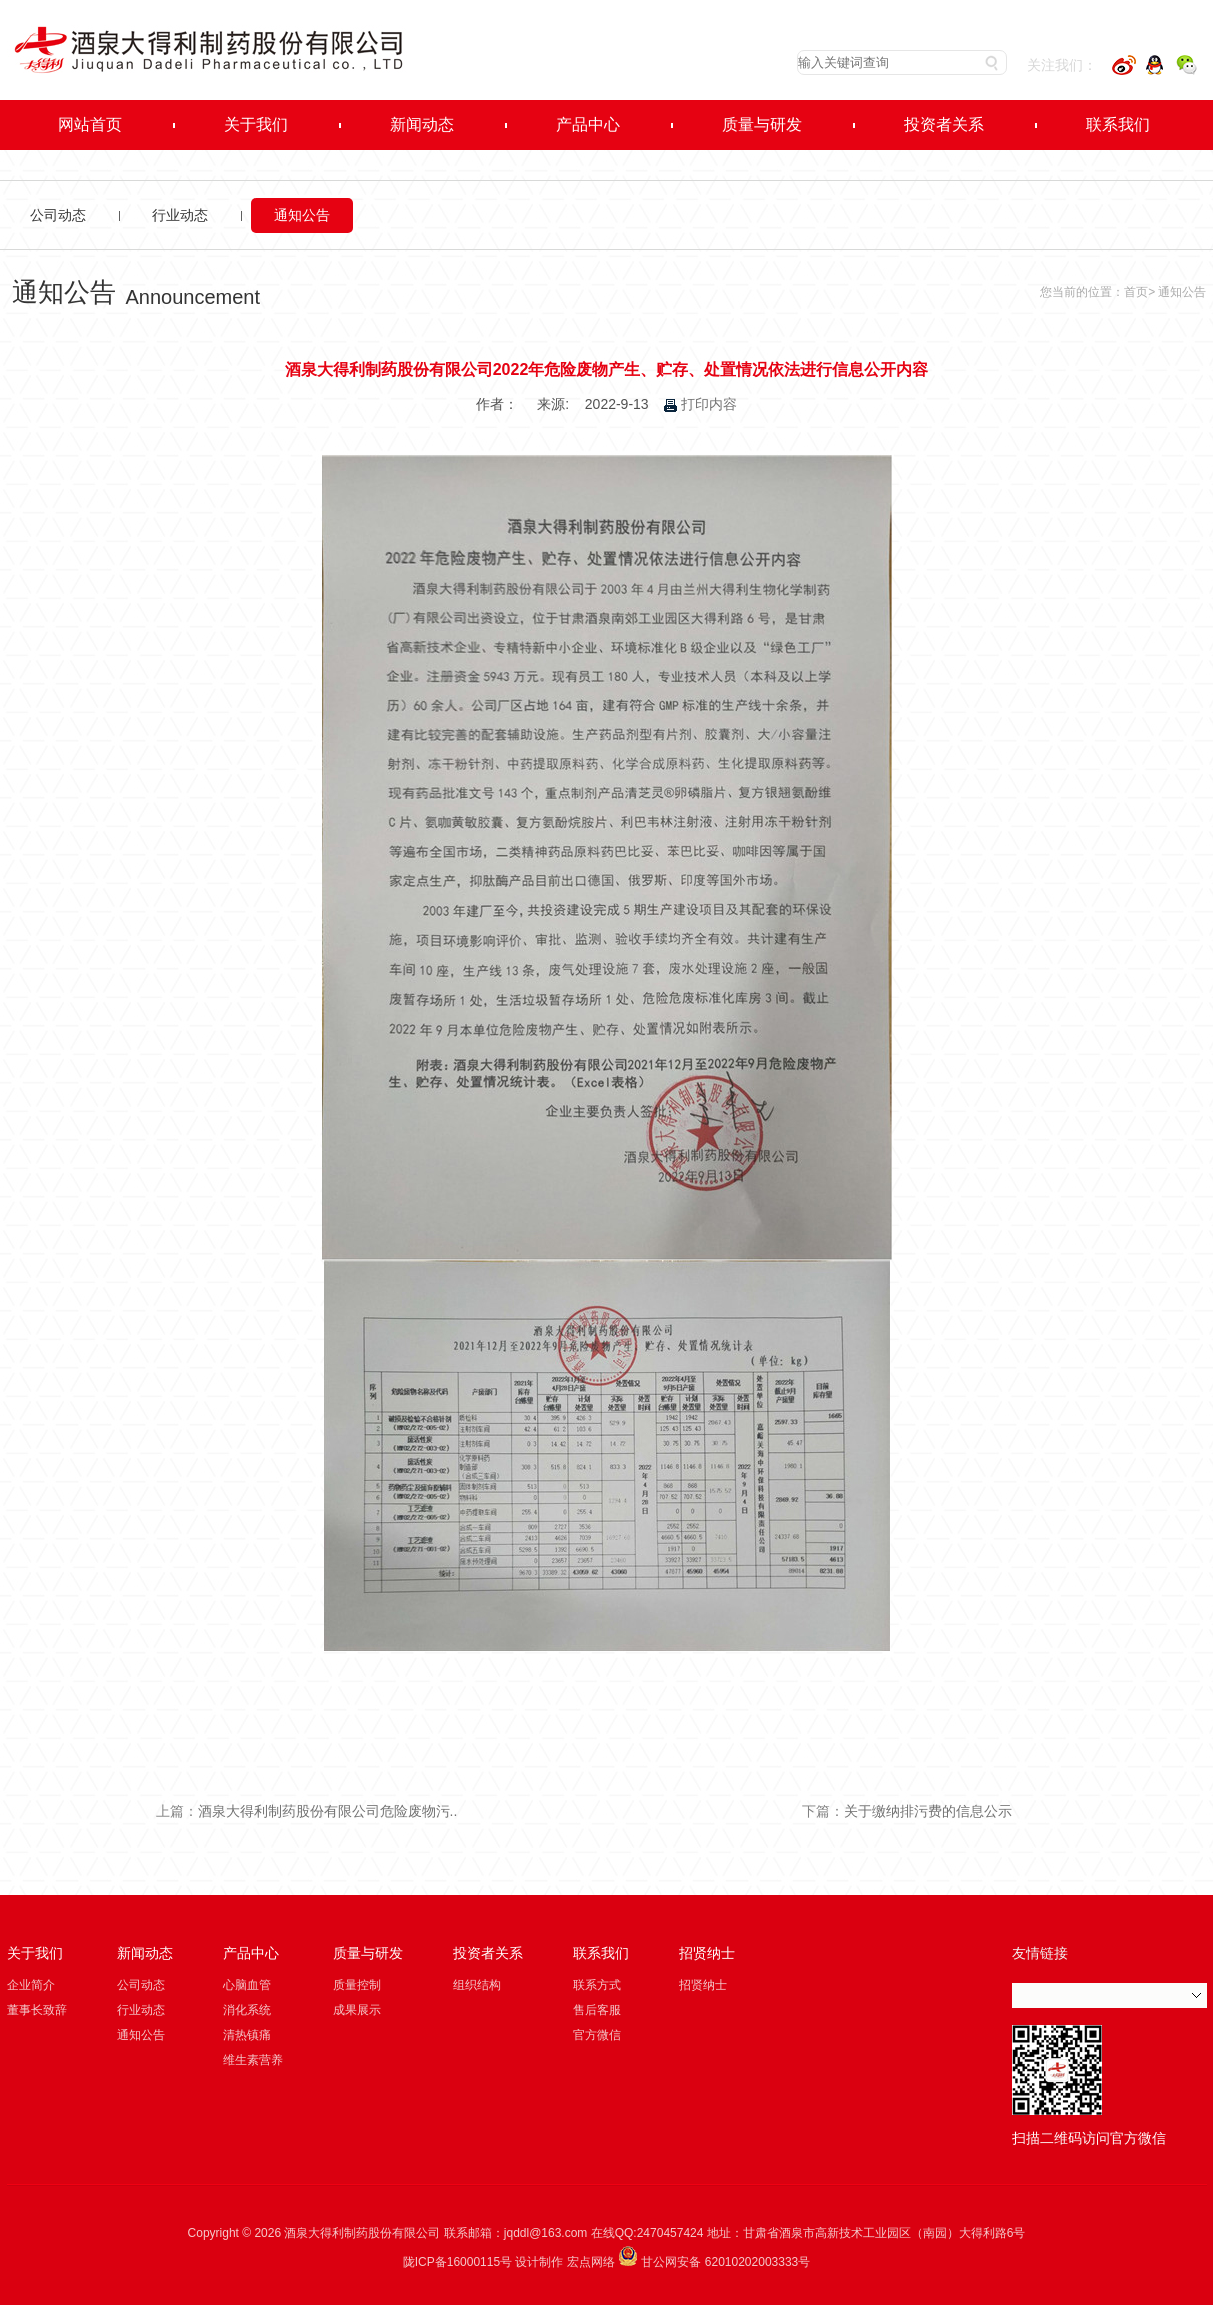 This screenshot has width=1213, height=2305. Describe the element at coordinates (597, 1985) in the screenshot. I see `联系方式` at that location.